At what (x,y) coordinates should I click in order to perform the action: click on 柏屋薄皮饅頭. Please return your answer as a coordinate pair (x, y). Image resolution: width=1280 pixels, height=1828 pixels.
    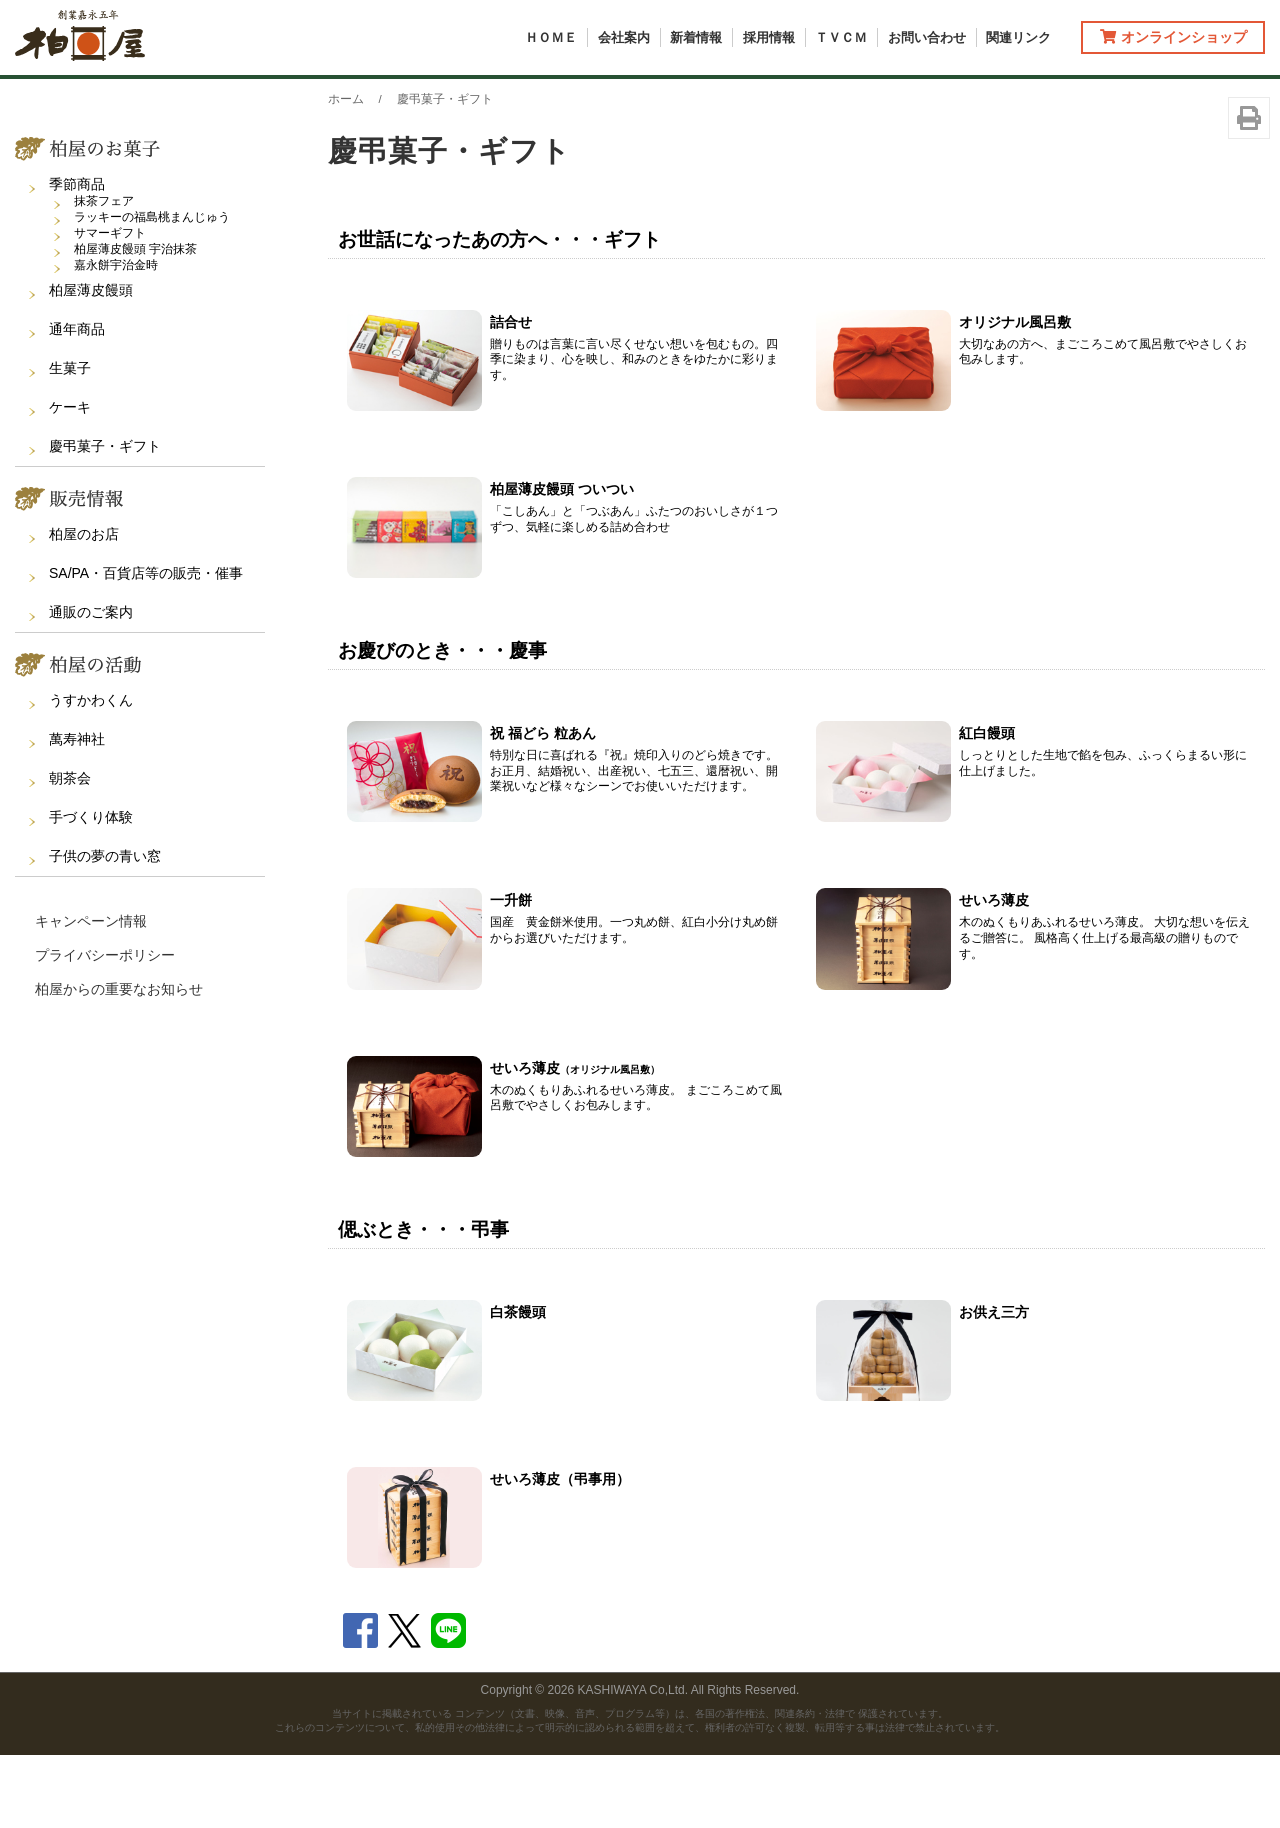
    Looking at the image, I should click on (91, 362).